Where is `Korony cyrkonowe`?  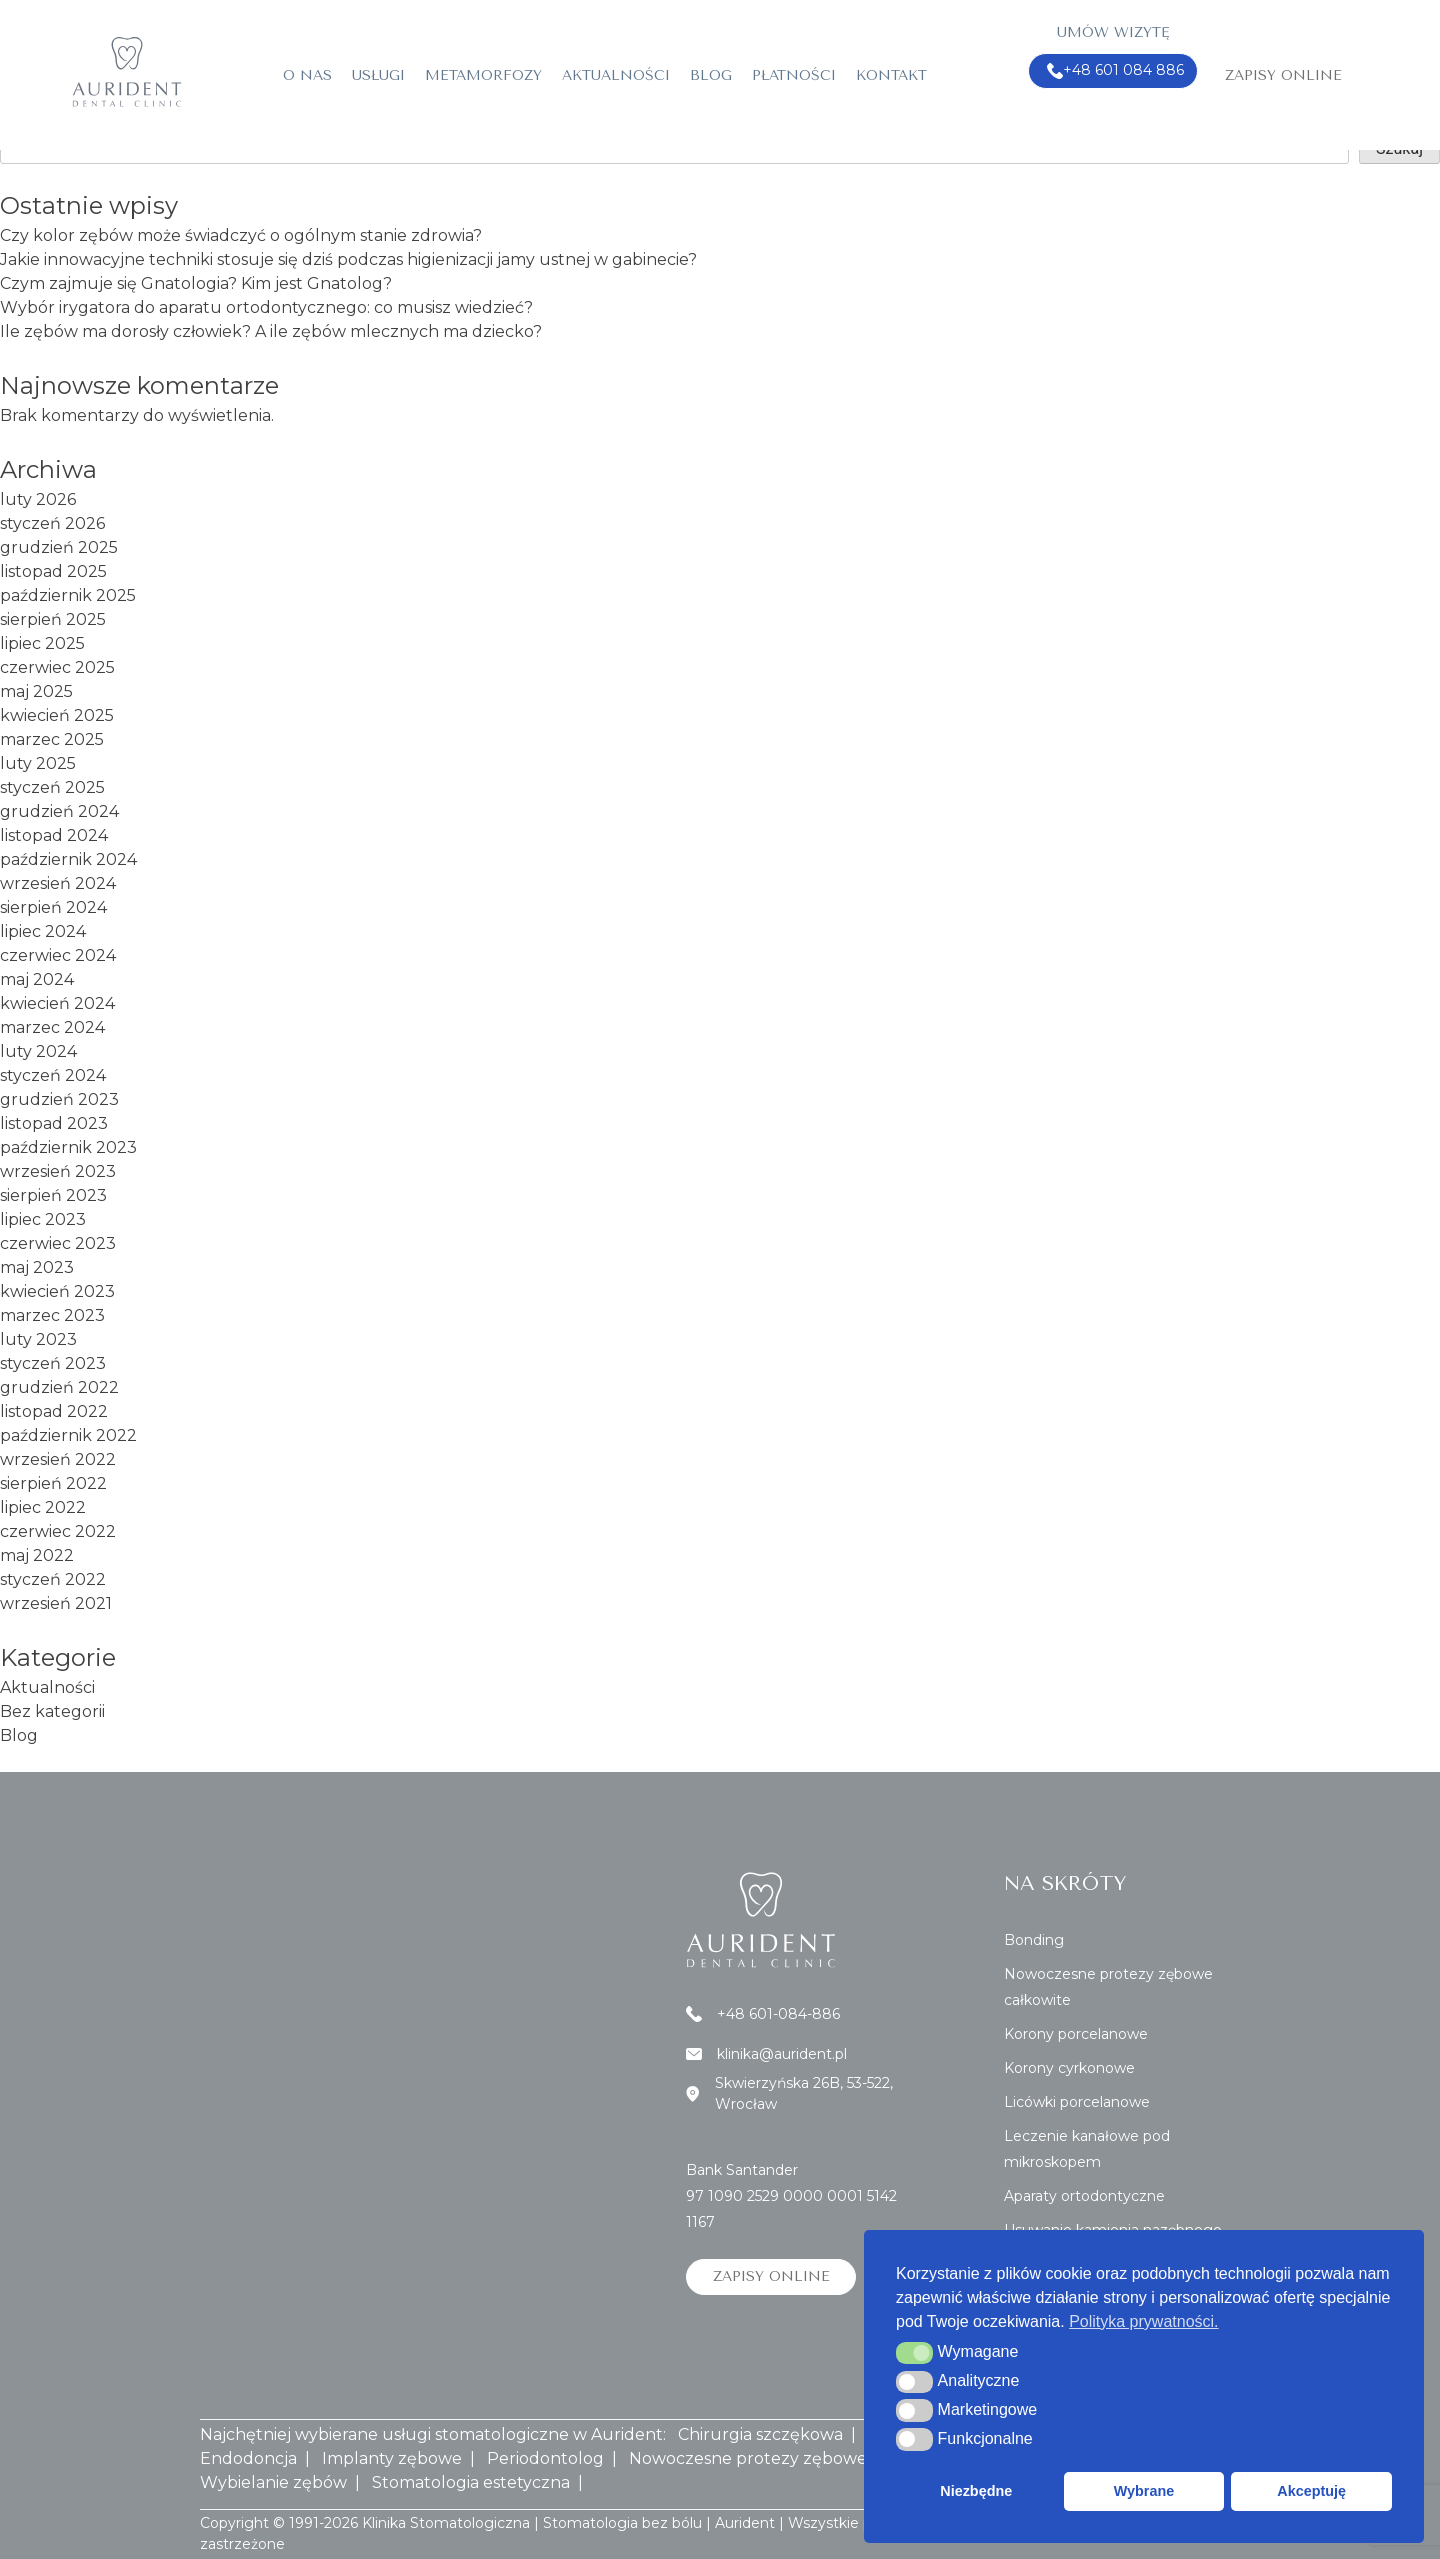 Korony cyrkonowe is located at coordinates (1069, 2068).